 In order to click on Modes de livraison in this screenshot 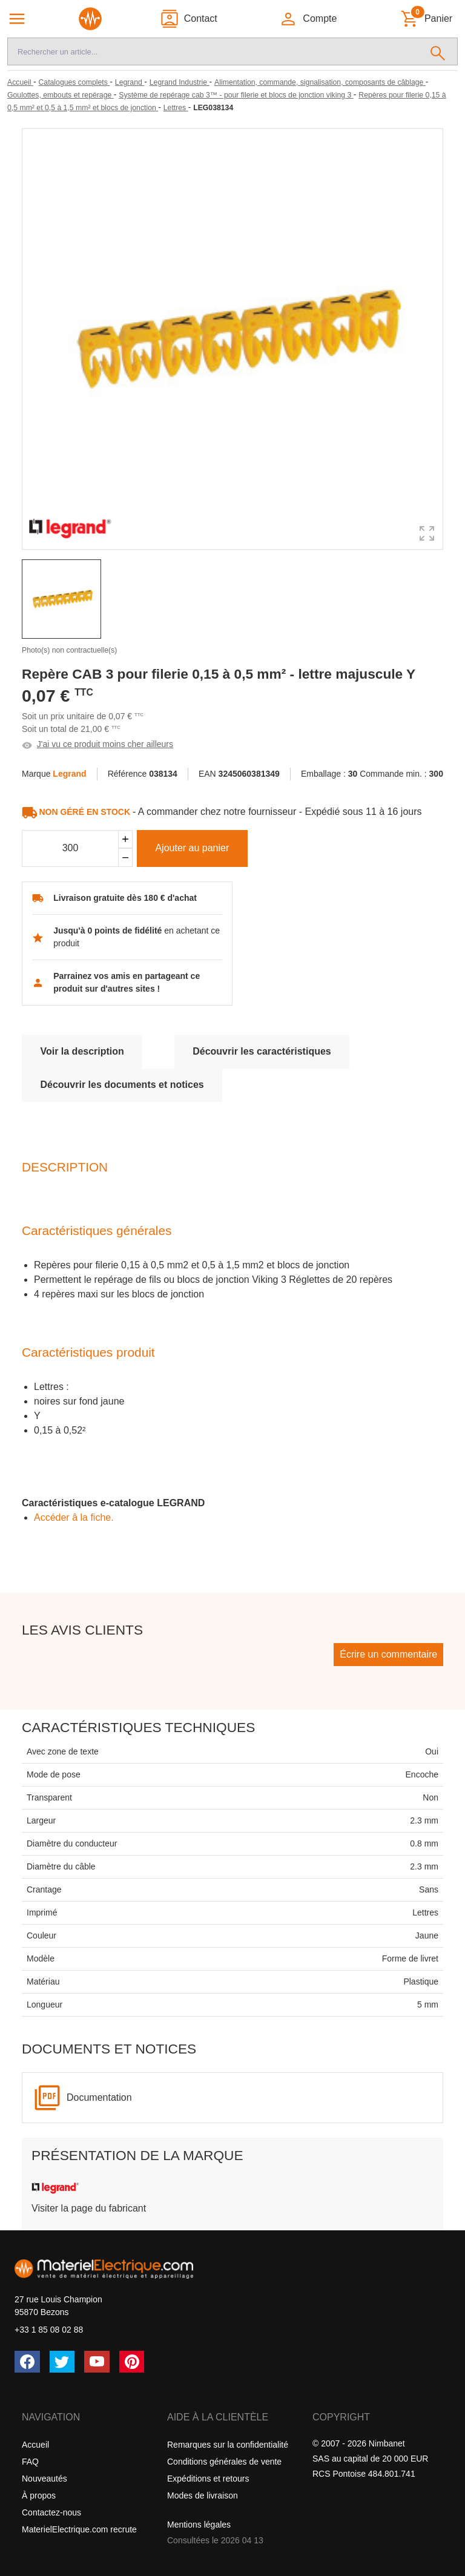, I will do `click(202, 2495)`.